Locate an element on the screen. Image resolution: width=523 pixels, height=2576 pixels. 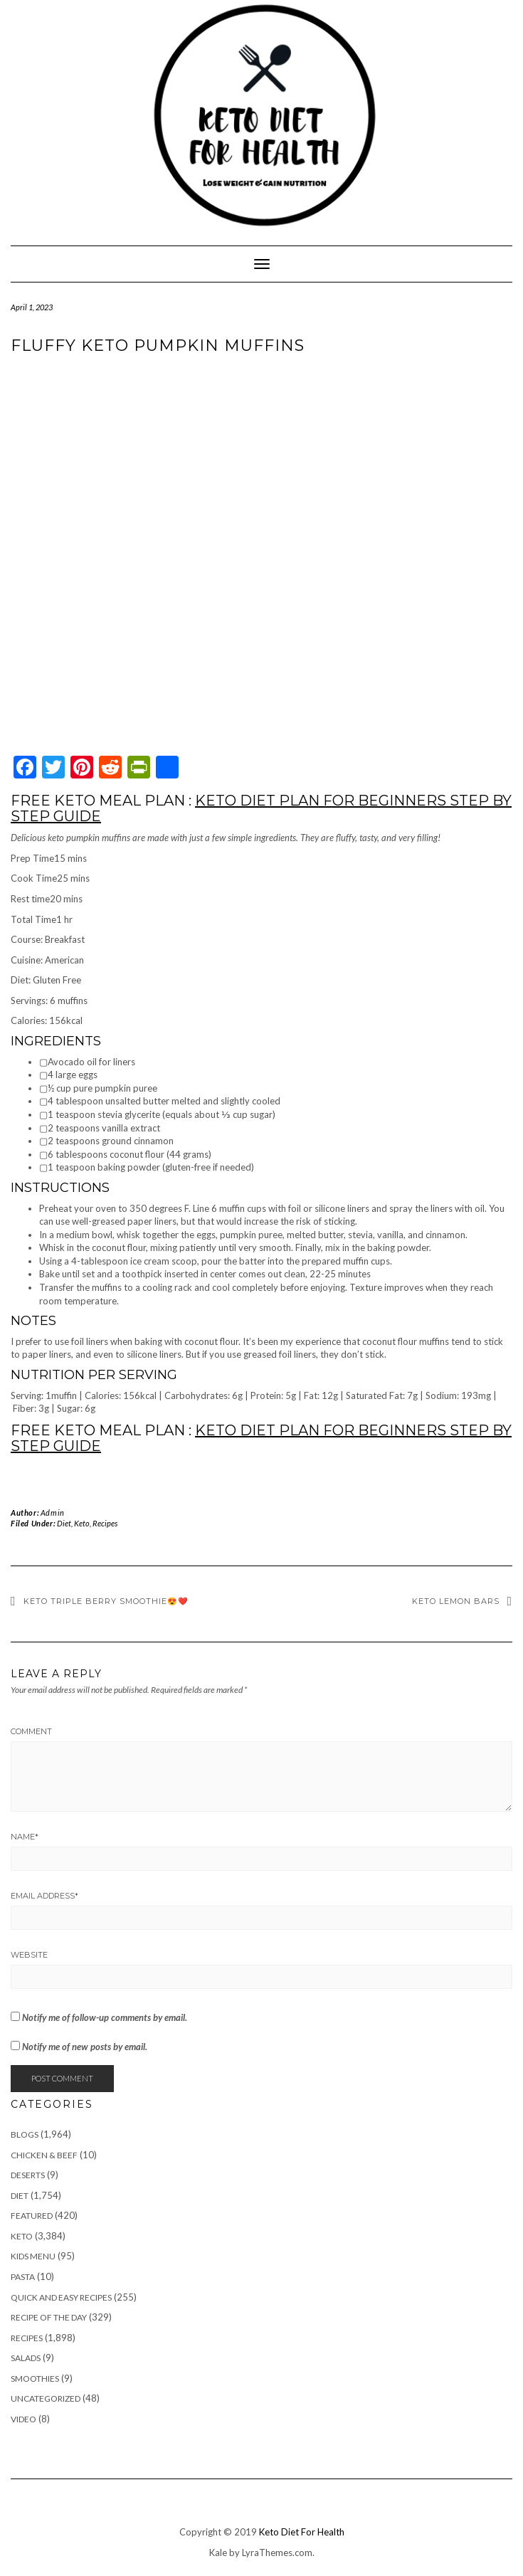
Salads is located at coordinates (26, 2358).